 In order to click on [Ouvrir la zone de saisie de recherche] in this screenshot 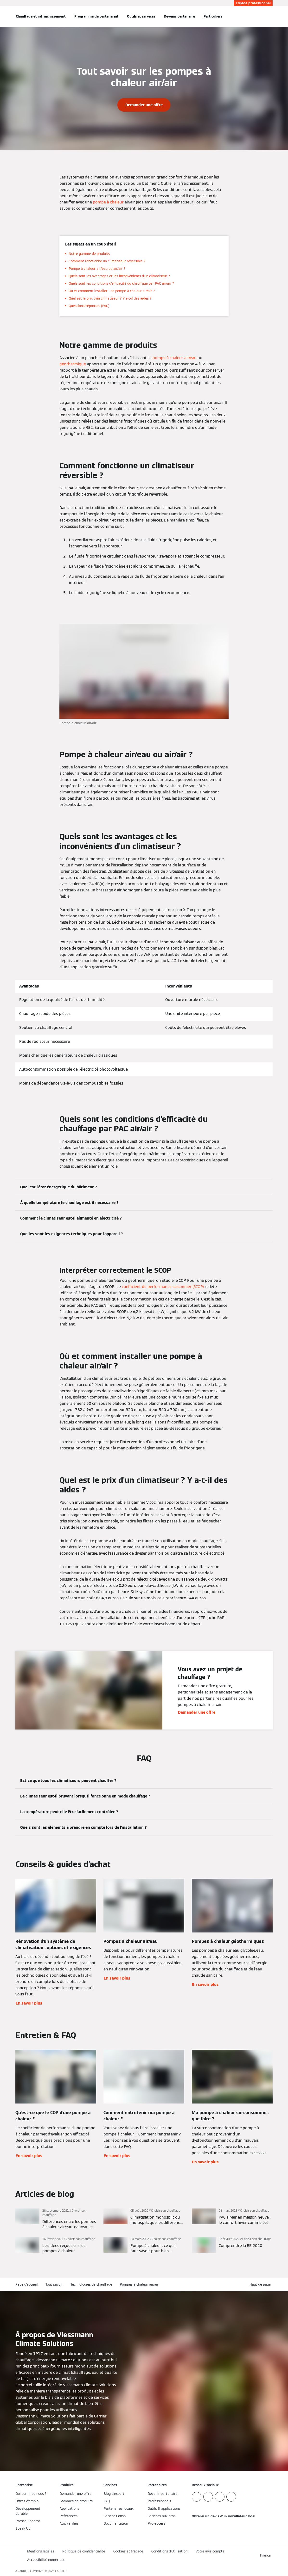, I will do `click(270, 16)`.